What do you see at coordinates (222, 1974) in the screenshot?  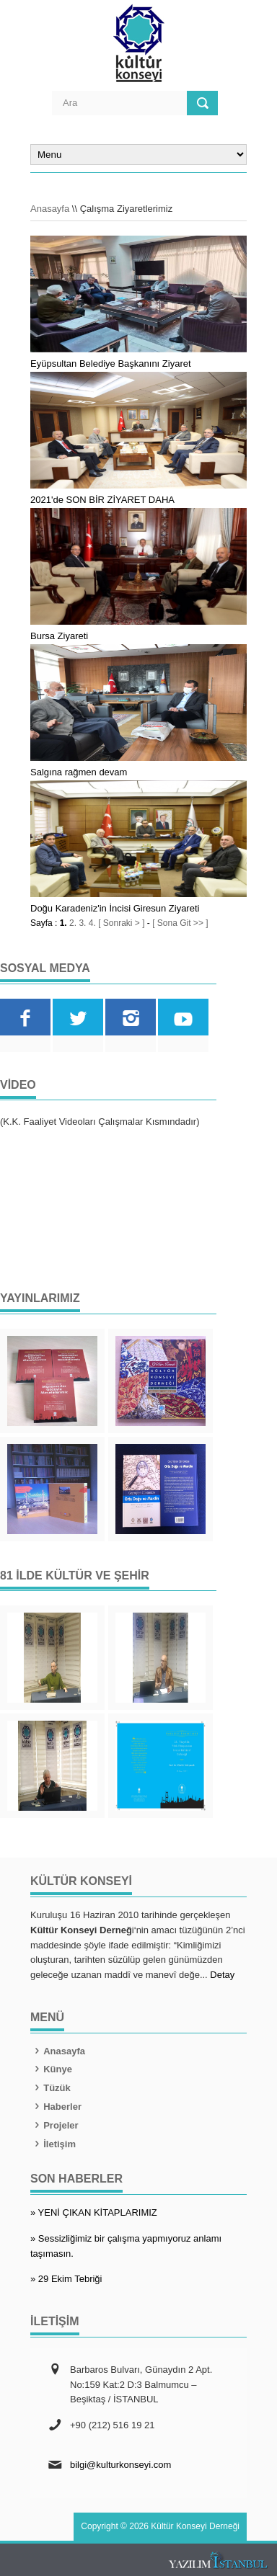 I see `Detay` at bounding box center [222, 1974].